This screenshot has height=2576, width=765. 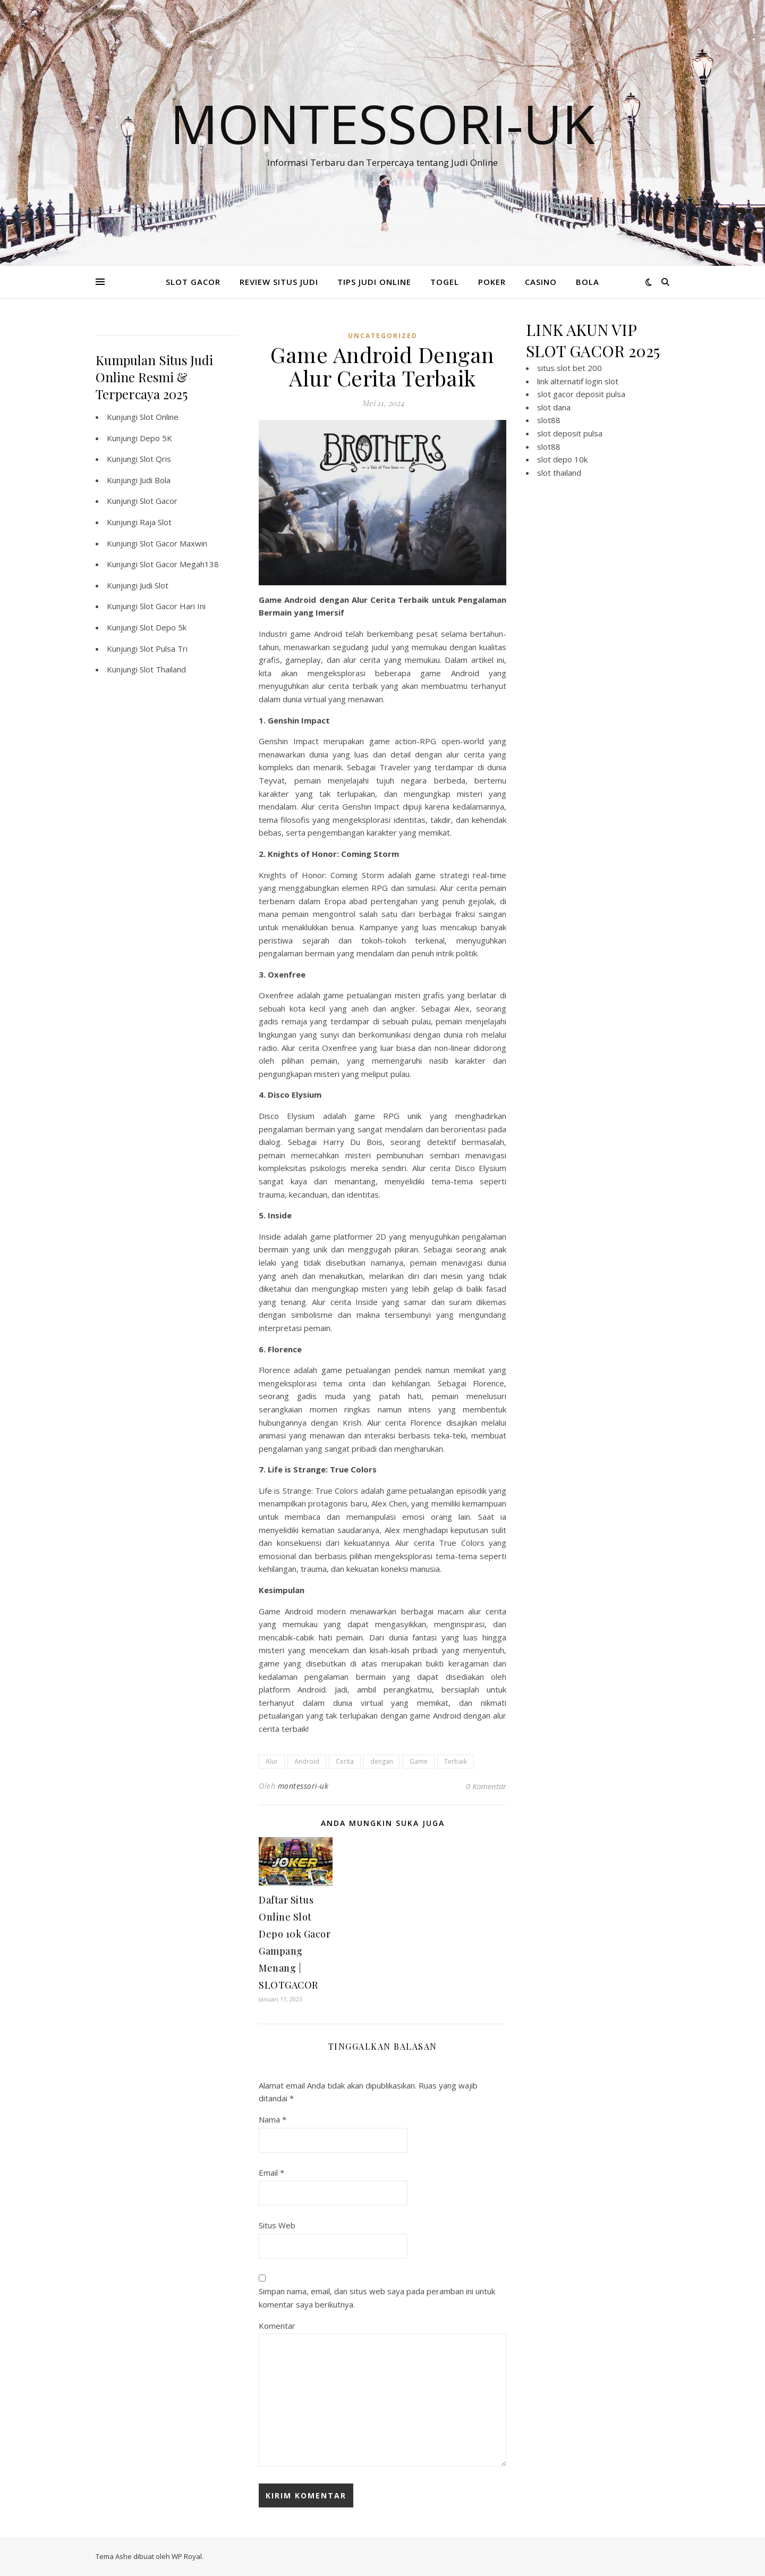 I want to click on Raja Slot, so click(x=156, y=522).